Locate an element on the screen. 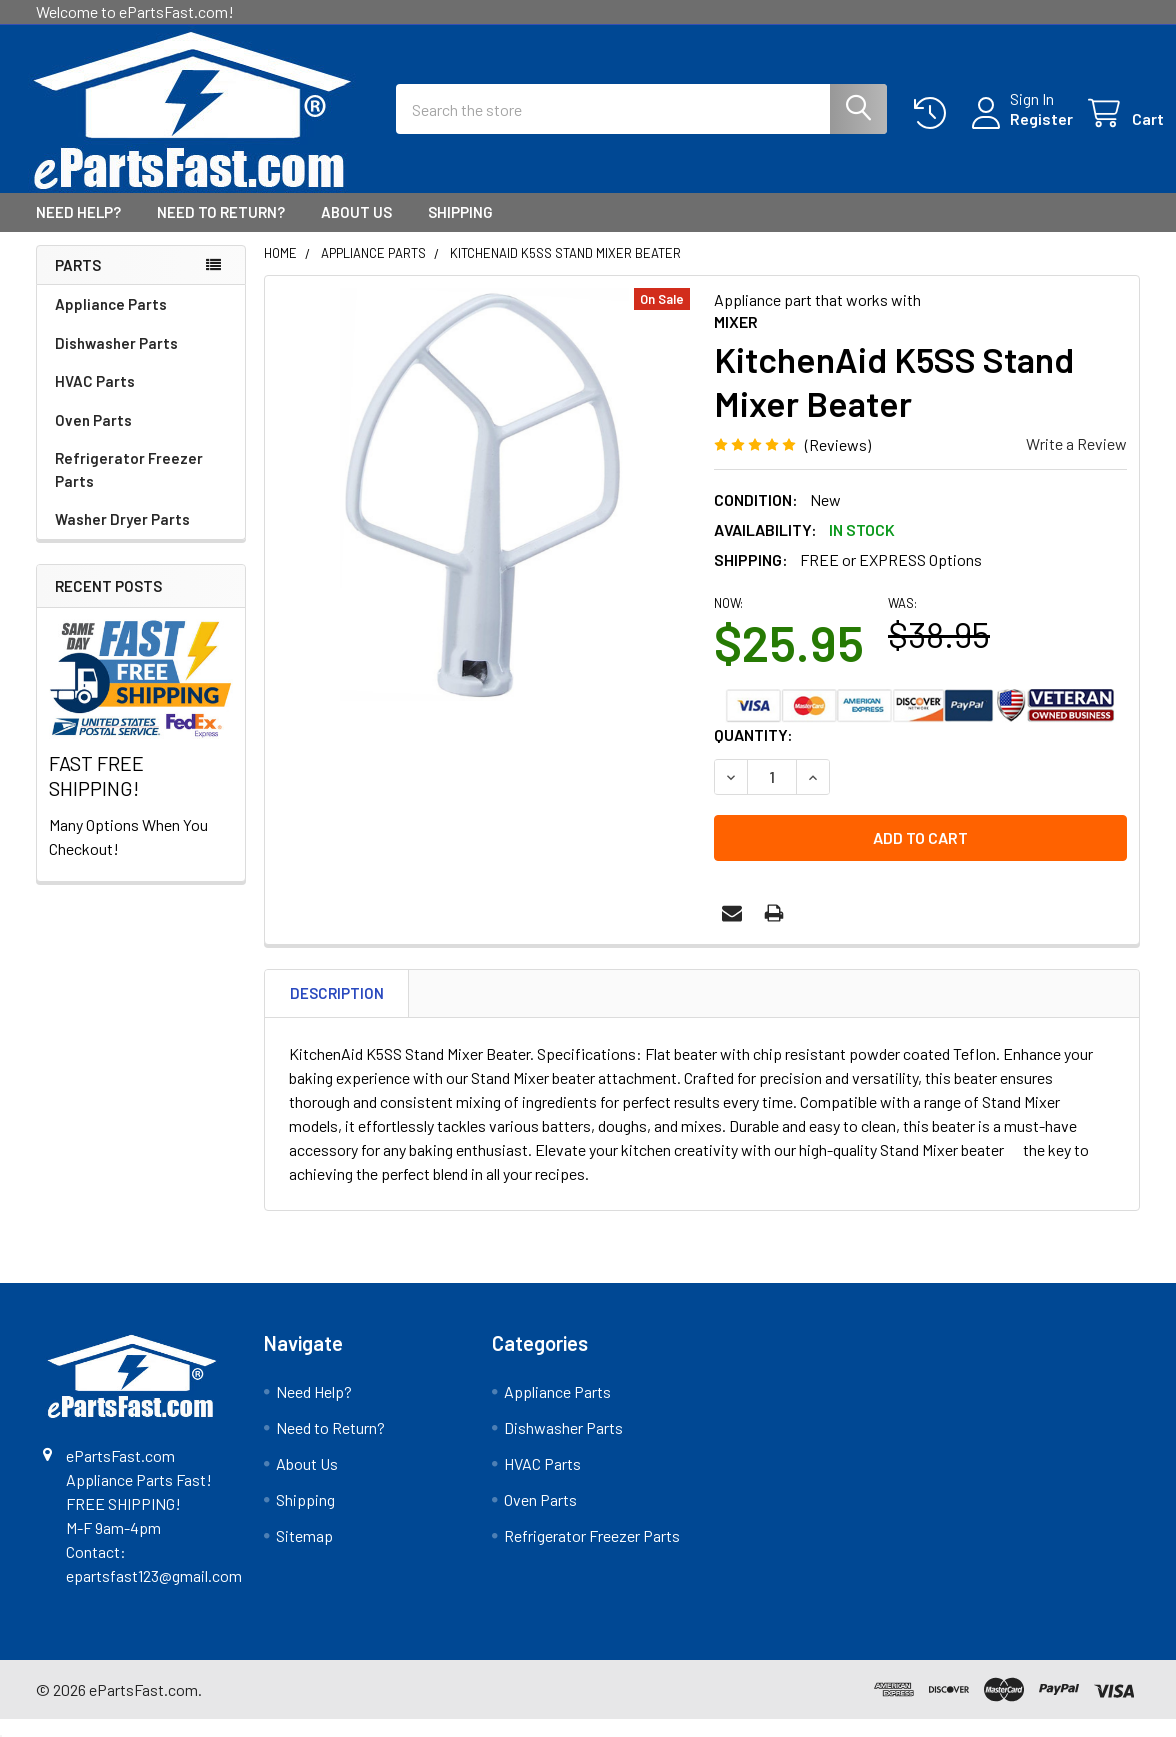  Appliance Parts is located at coordinates (111, 322).